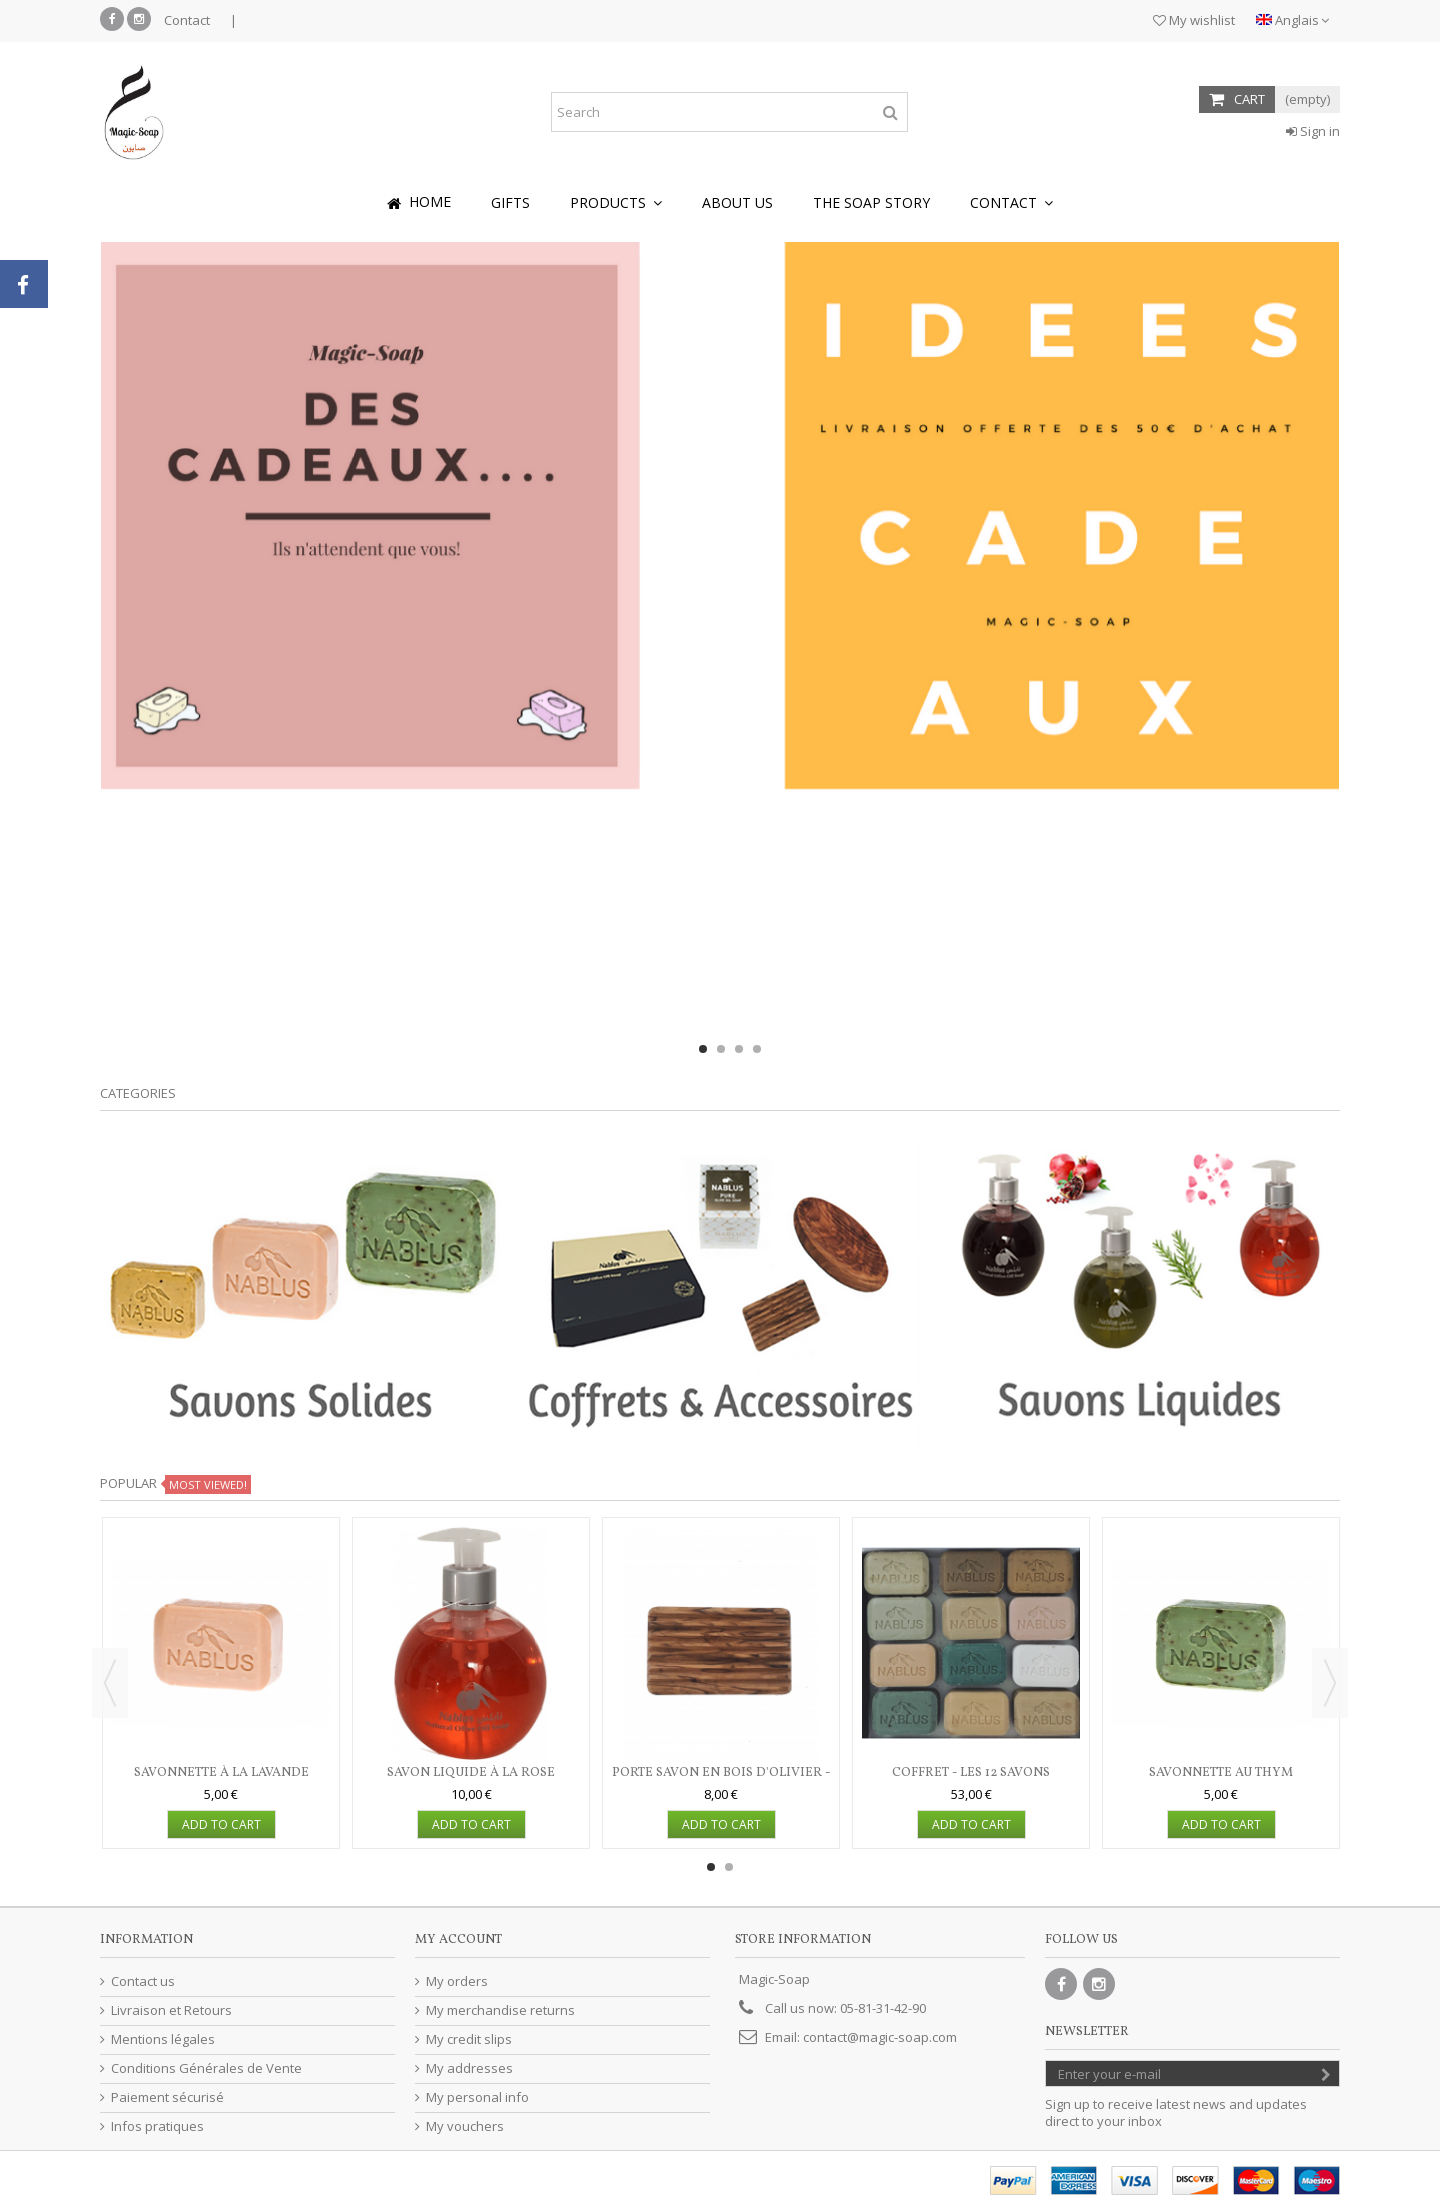  I want to click on My orders, so click(457, 1981).